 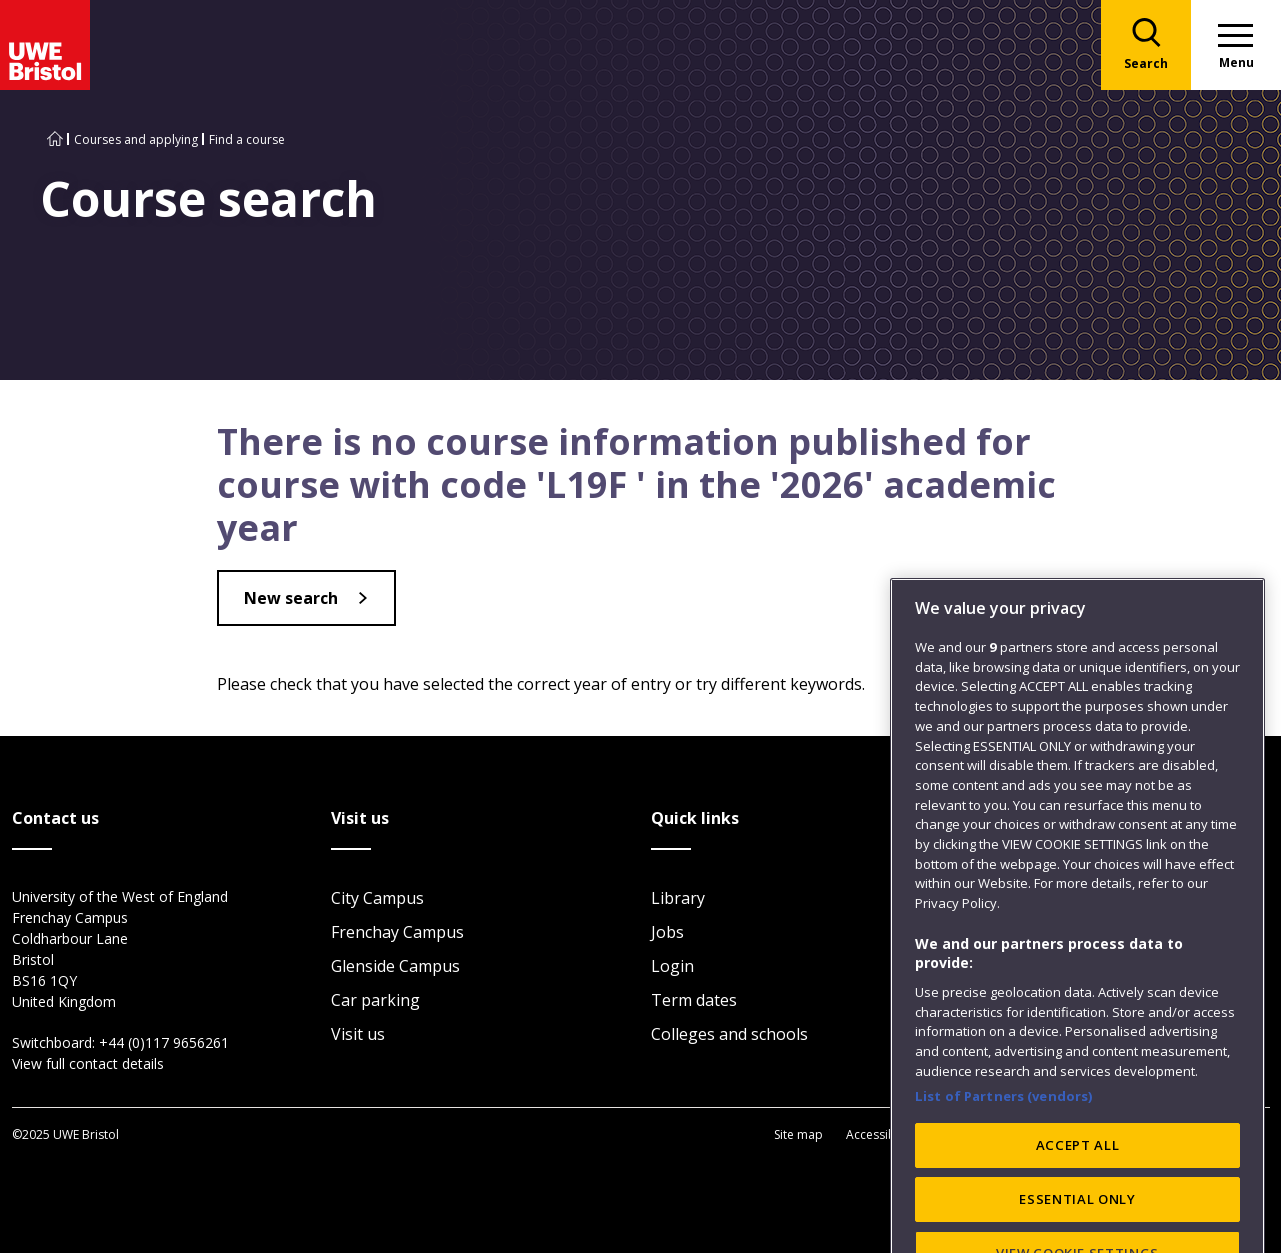 What do you see at coordinates (694, 1000) in the screenshot?
I see `Term dates` at bounding box center [694, 1000].